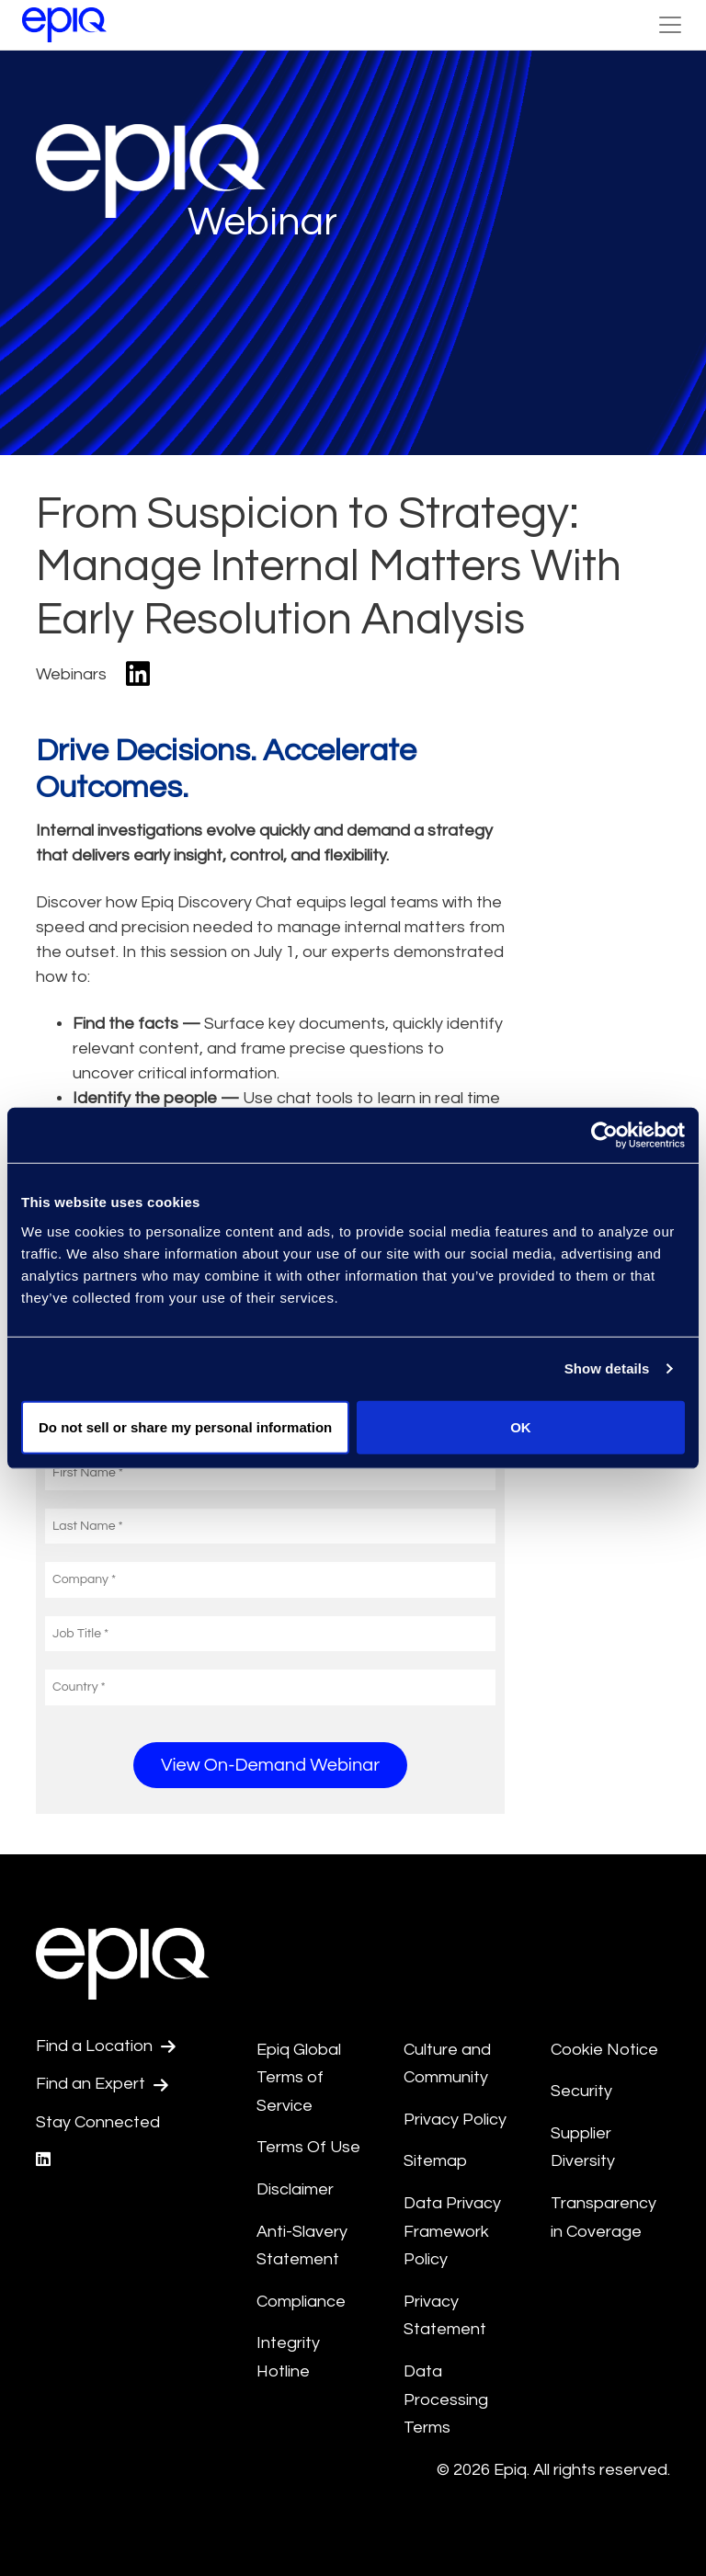  Describe the element at coordinates (308, 2147) in the screenshot. I see `Terms Of Use` at that location.